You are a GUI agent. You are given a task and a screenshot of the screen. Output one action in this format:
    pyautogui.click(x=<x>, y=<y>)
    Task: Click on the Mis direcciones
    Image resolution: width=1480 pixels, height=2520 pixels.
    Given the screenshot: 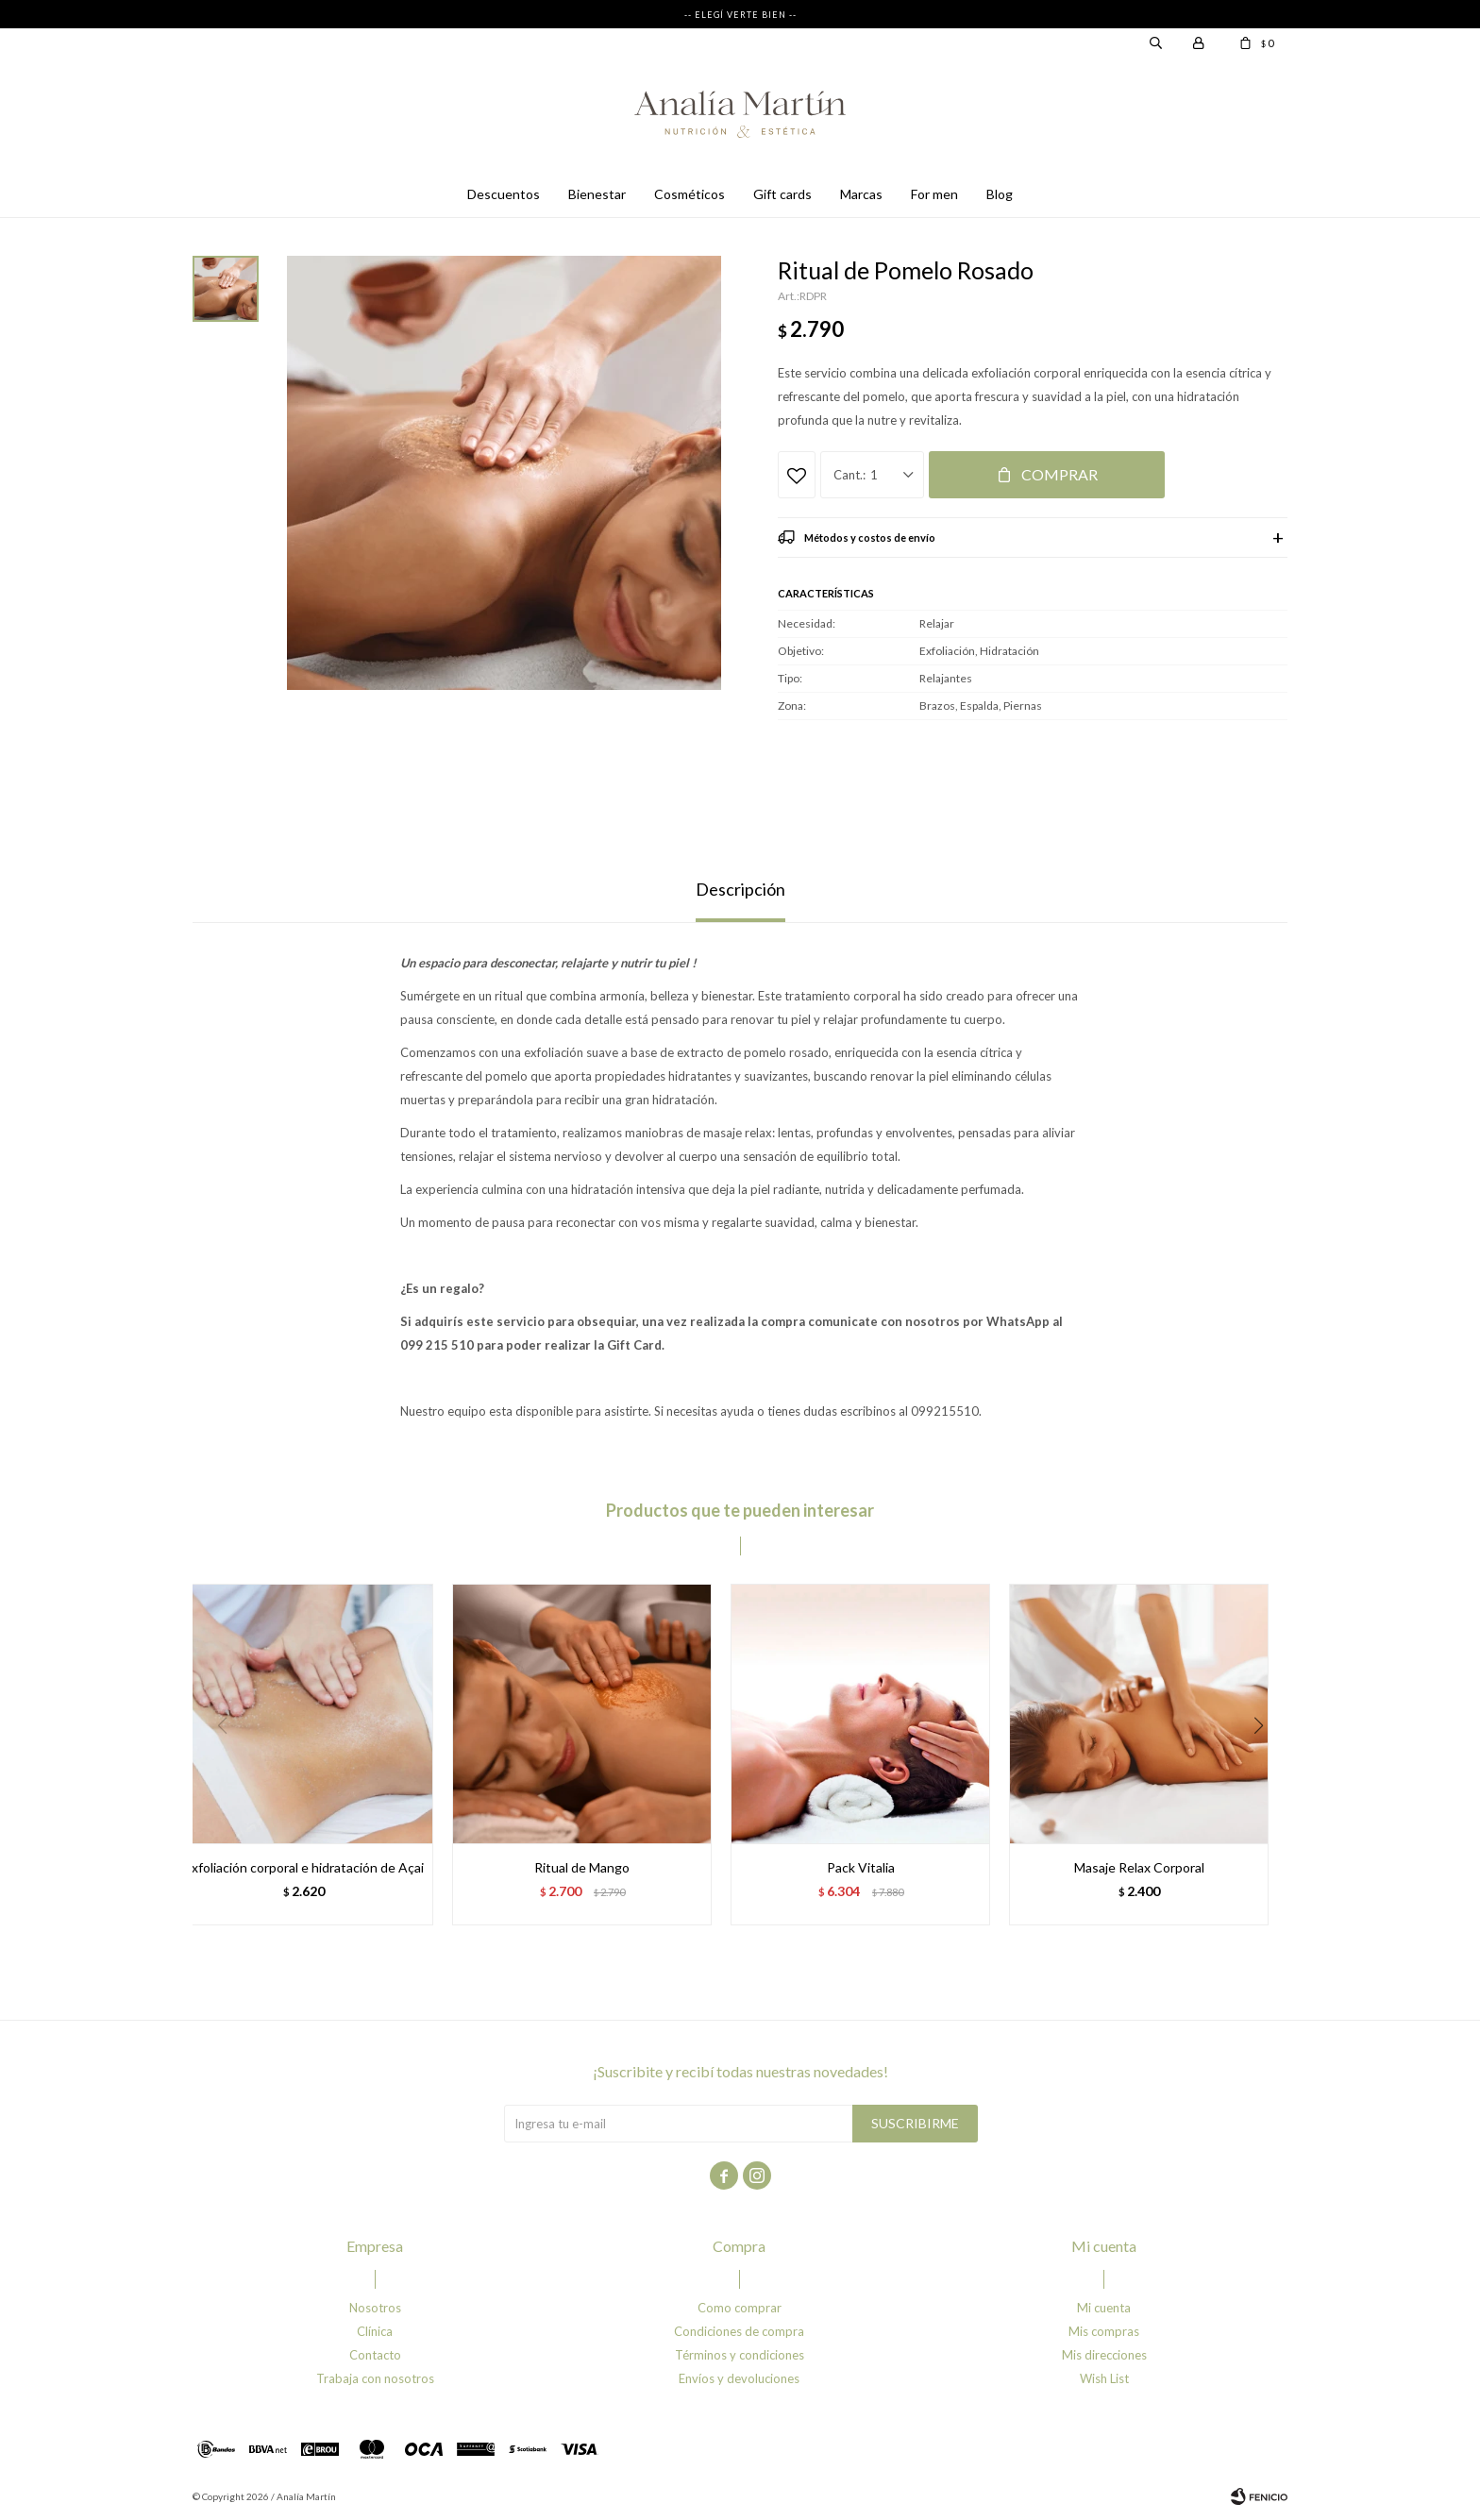 What is the action you would take?
    pyautogui.click(x=1104, y=2354)
    